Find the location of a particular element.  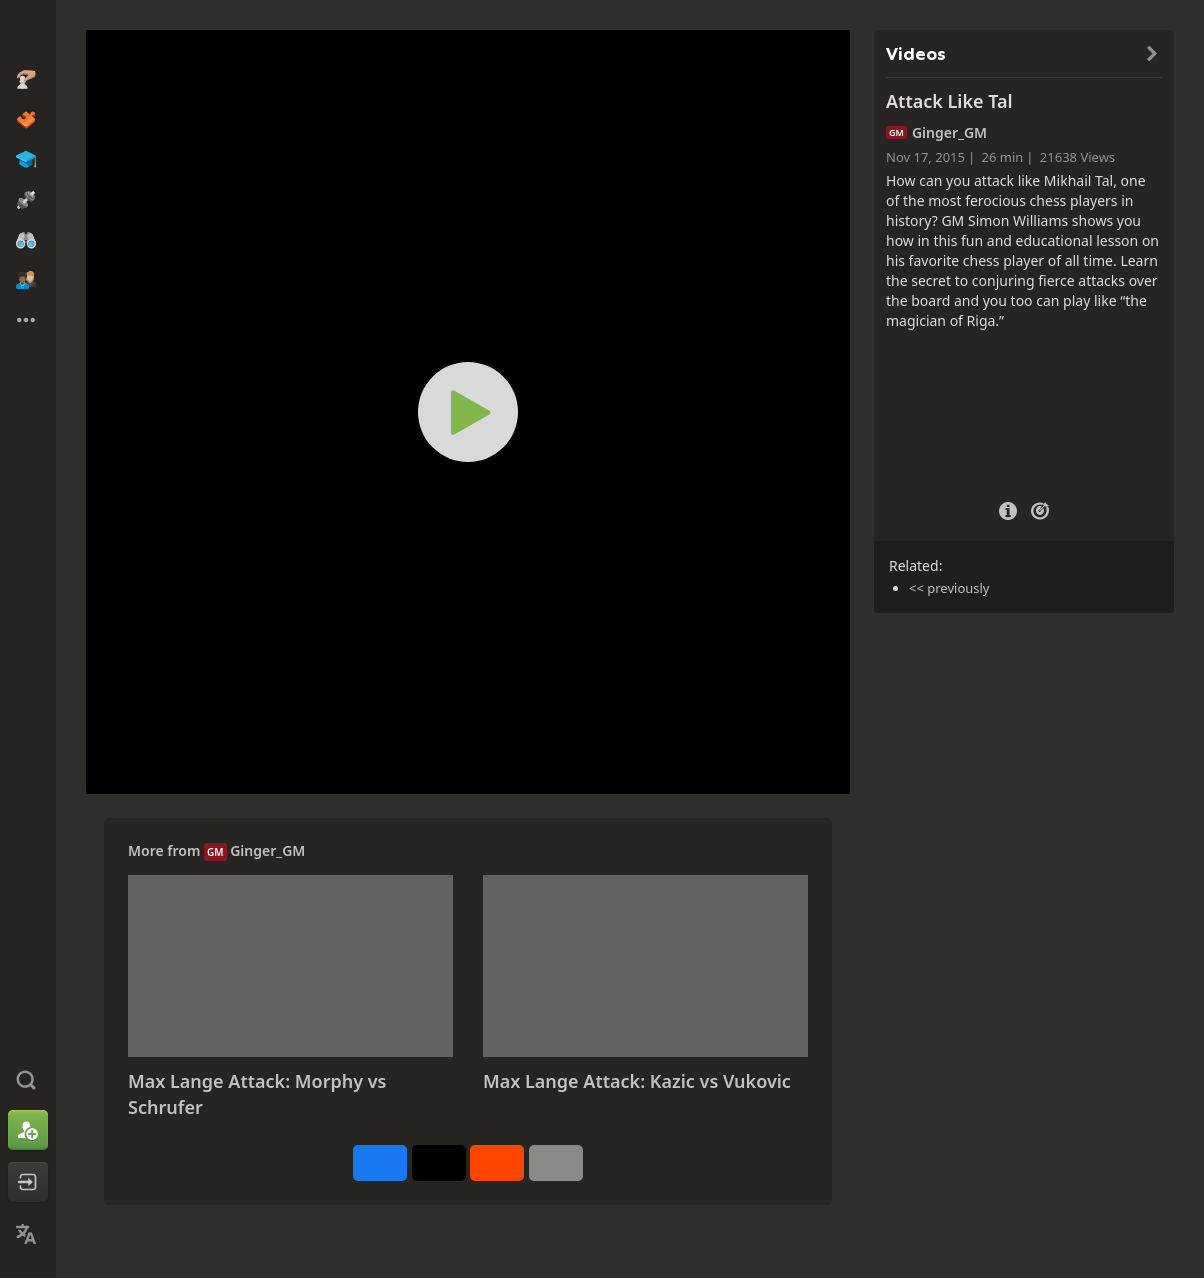

[Sign Up] is located at coordinates (28, 1130).